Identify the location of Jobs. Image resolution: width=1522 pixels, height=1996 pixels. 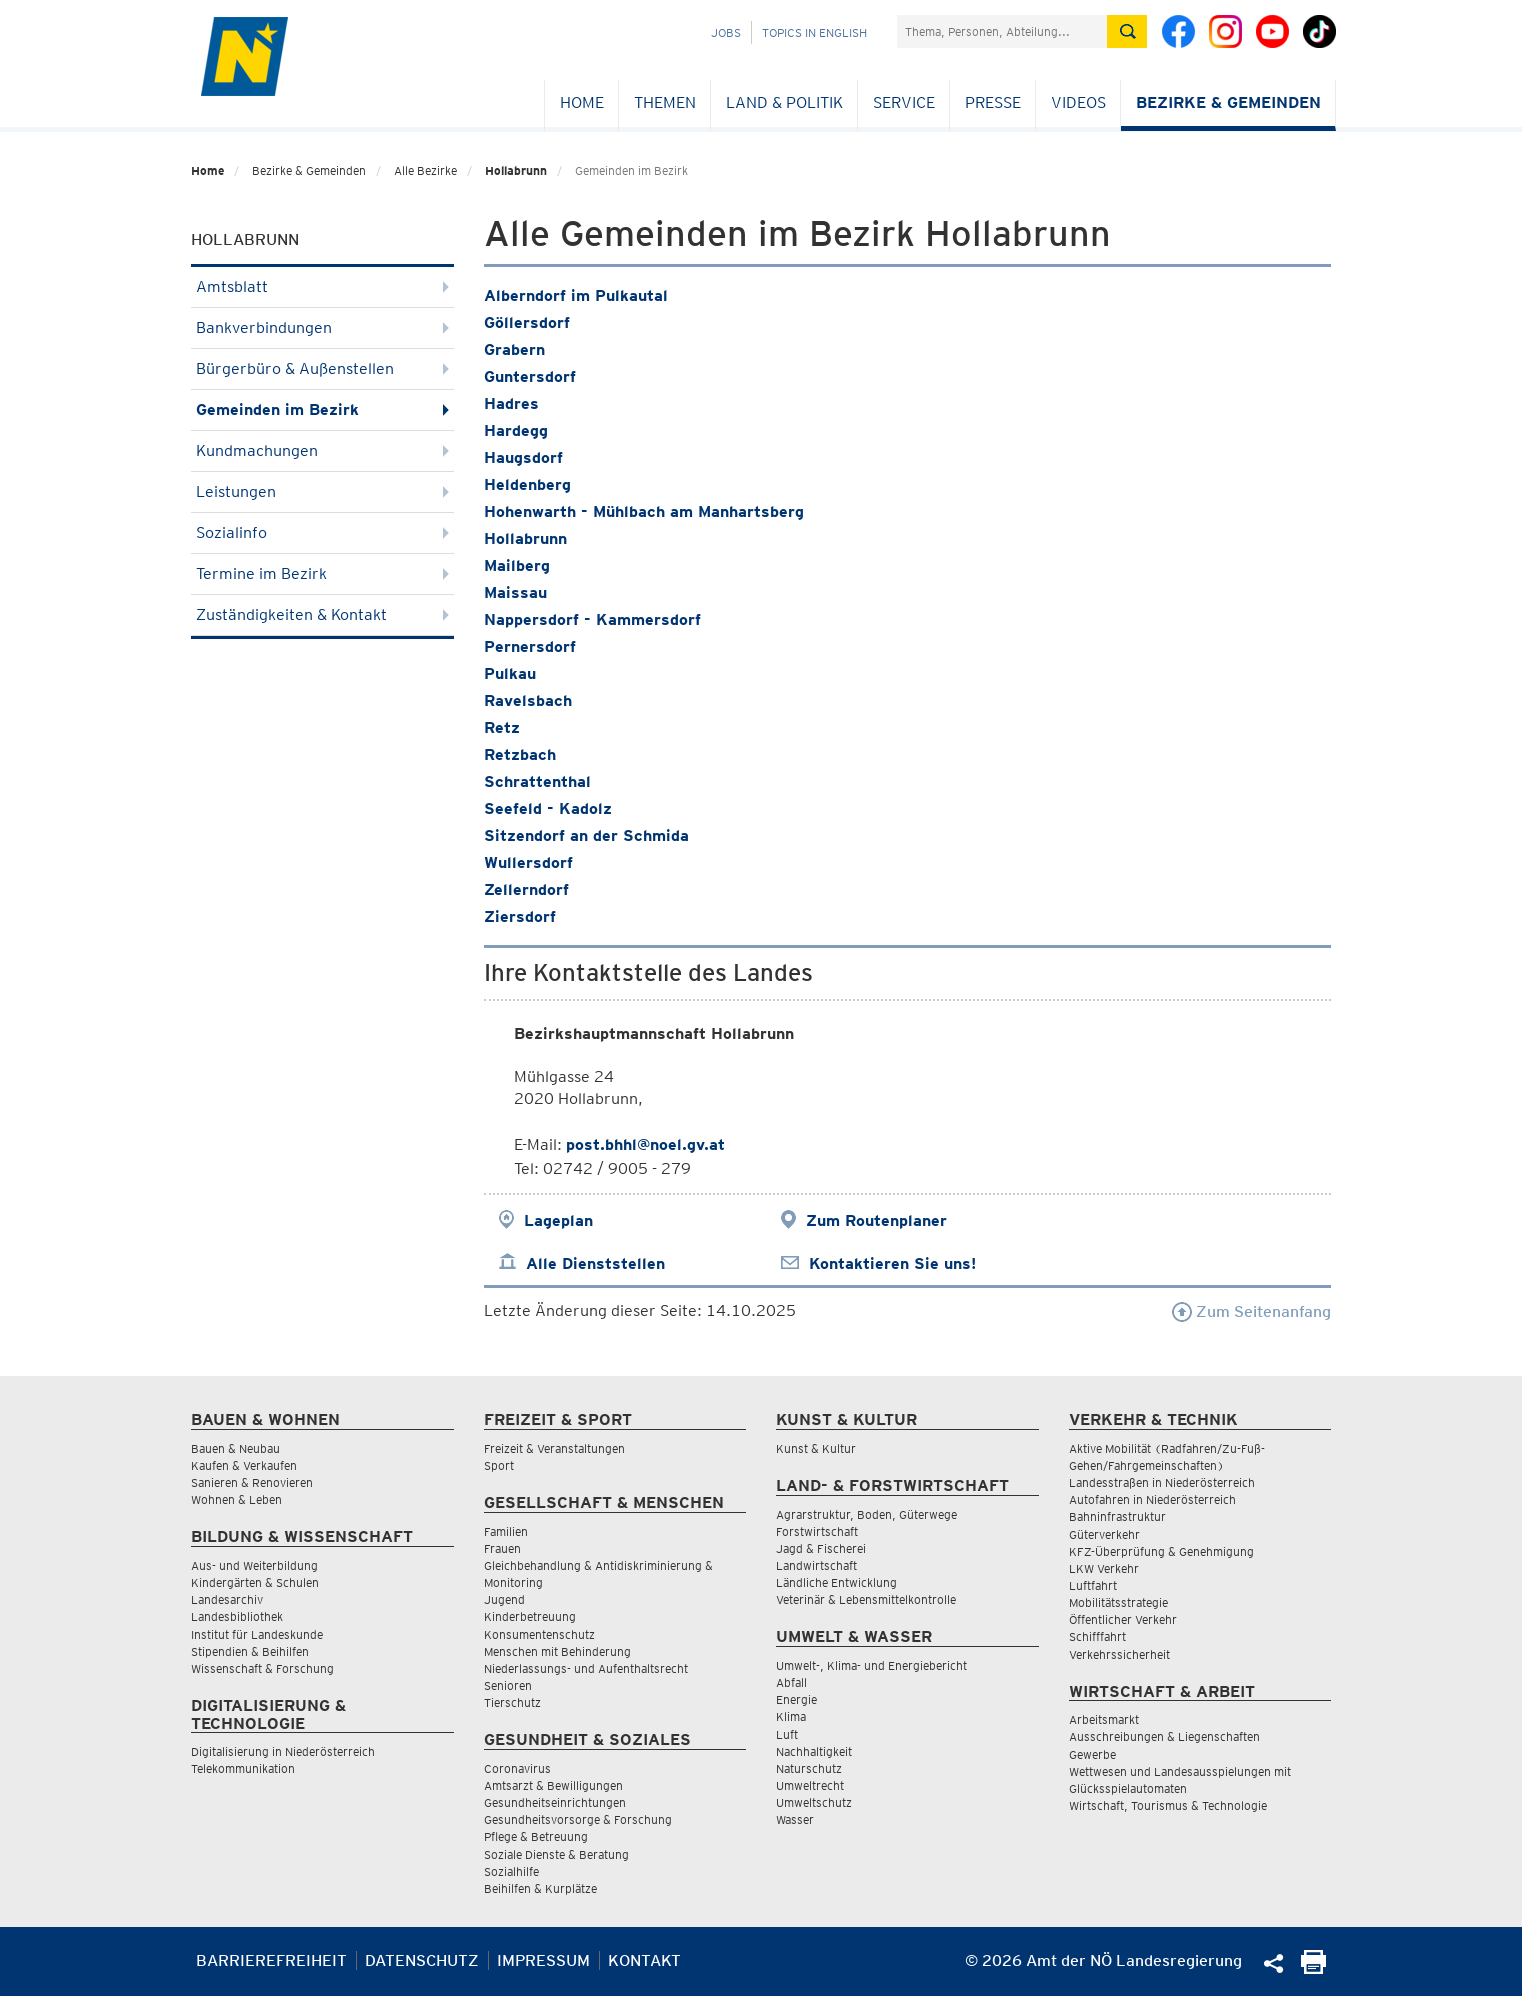
(726, 32).